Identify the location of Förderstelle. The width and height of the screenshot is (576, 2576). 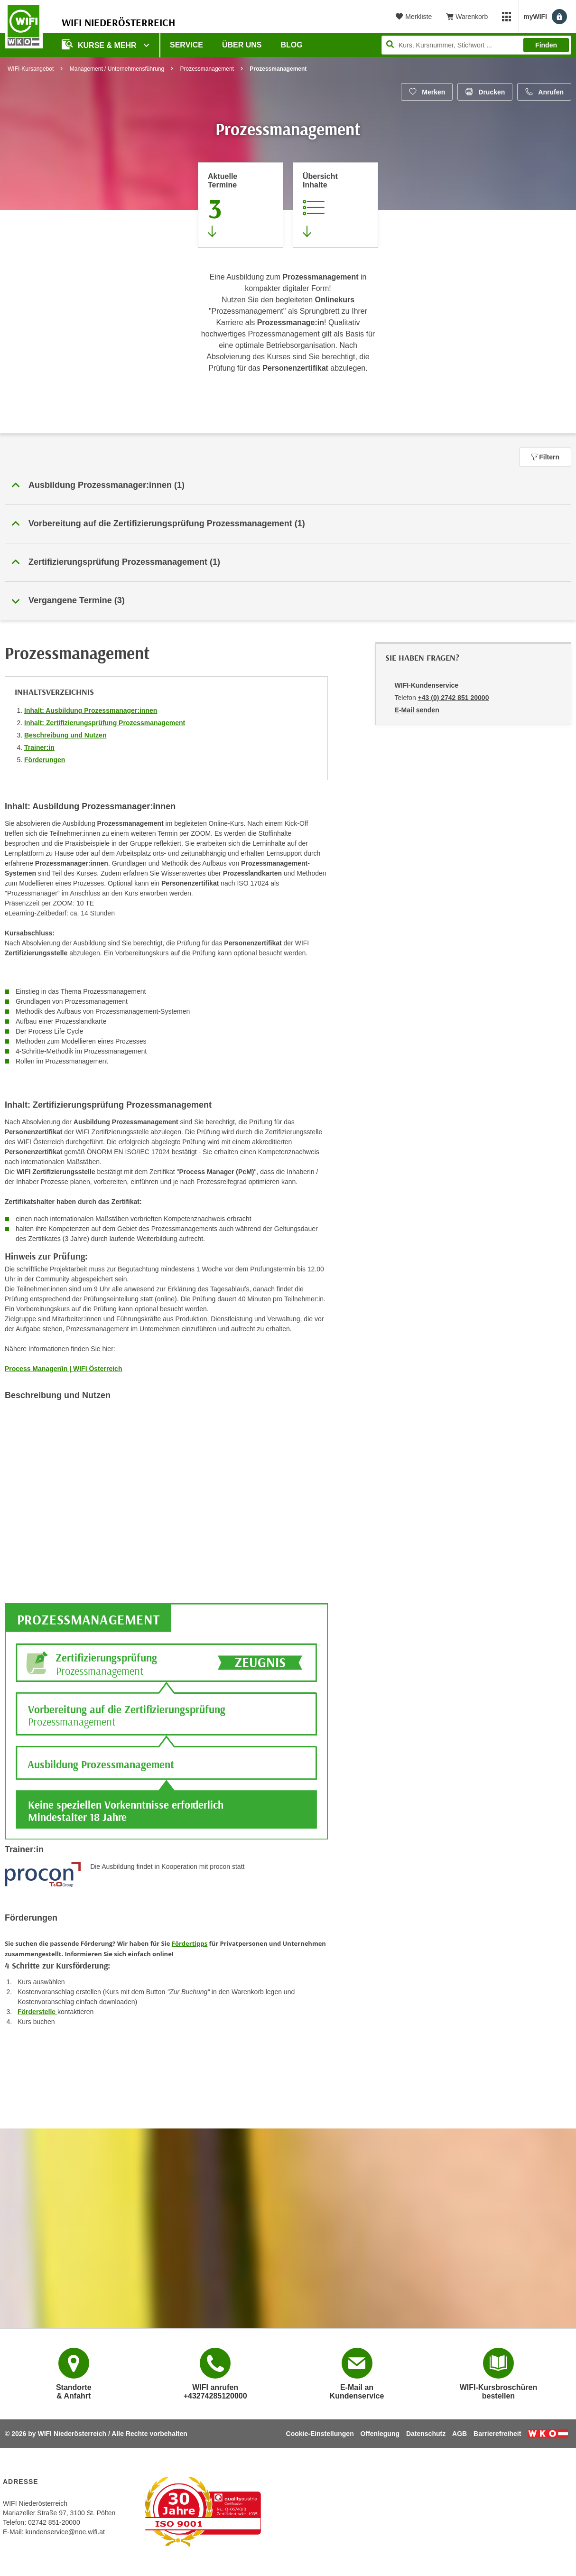
(37, 2012).